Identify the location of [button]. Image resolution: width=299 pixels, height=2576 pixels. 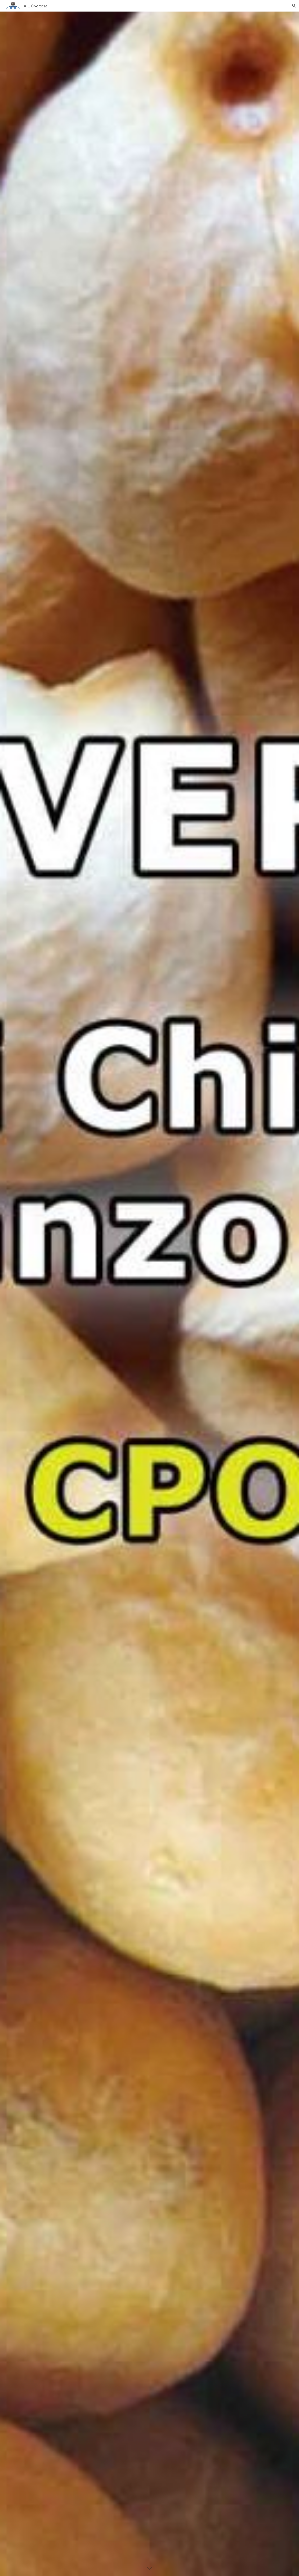
(294, 6).